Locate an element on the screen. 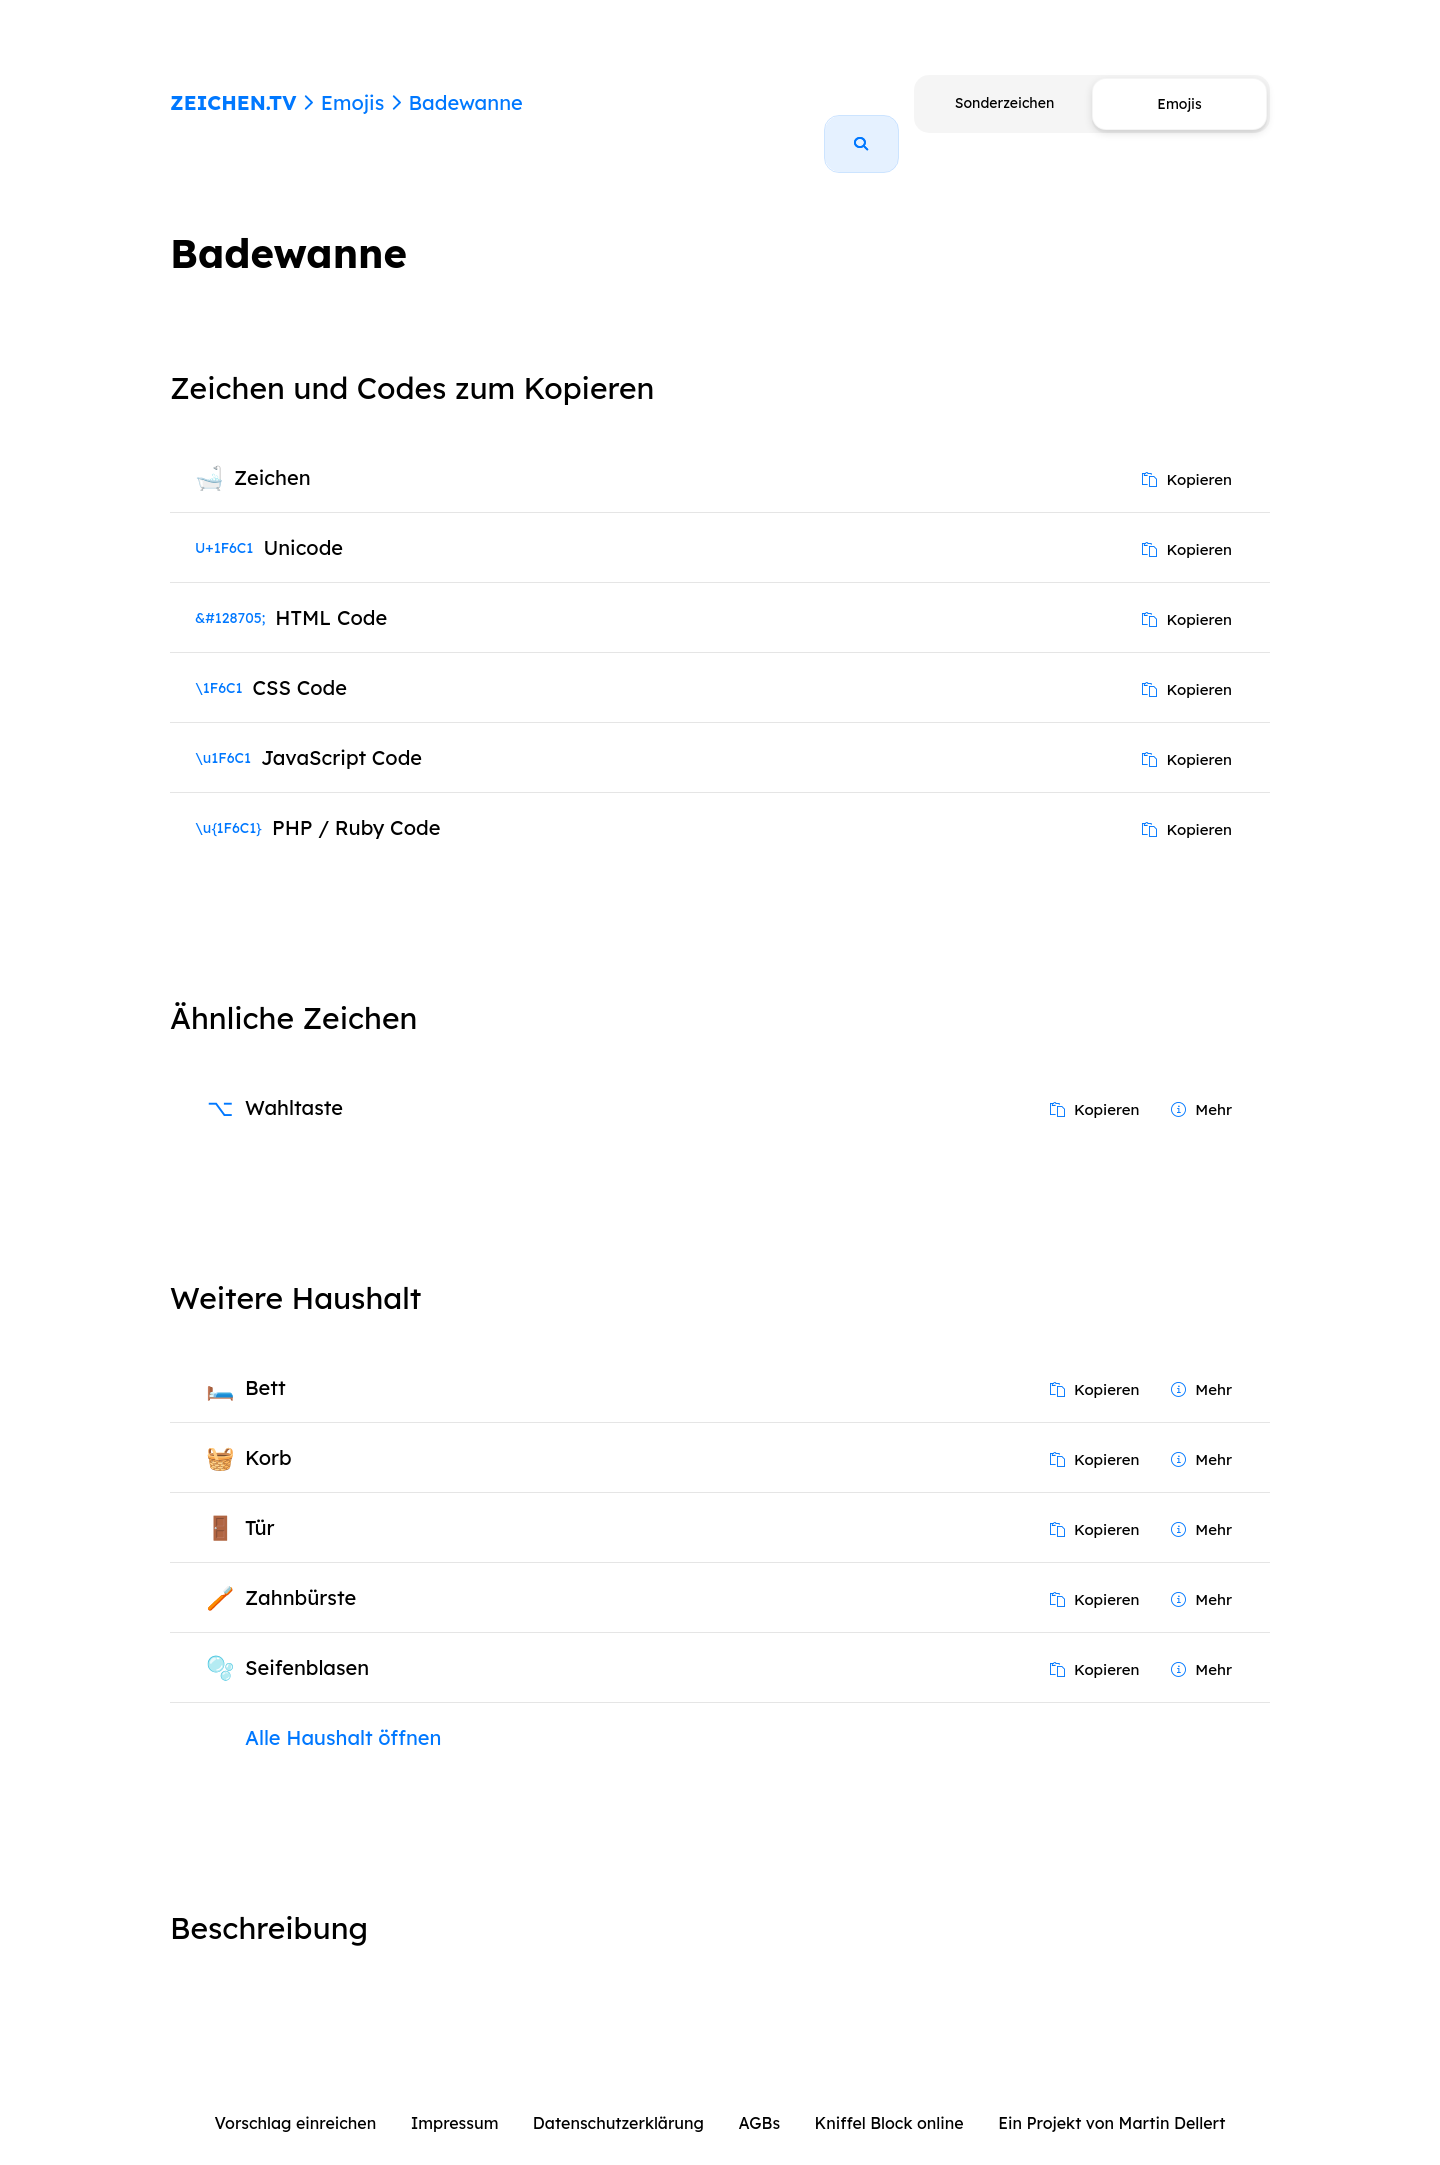 This screenshot has width=1440, height=2165. Korb is located at coordinates (268, 1434).